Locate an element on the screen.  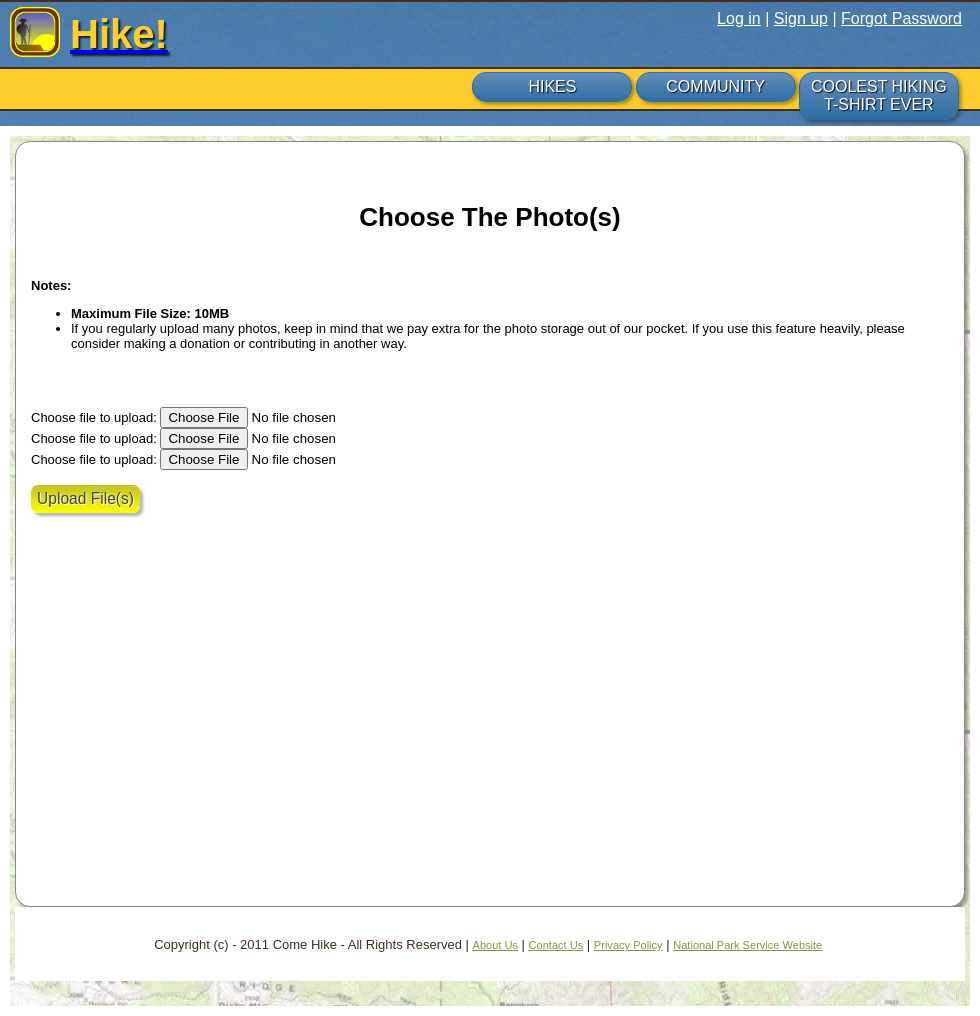
COMMUNITY is located at coordinates (715, 86).